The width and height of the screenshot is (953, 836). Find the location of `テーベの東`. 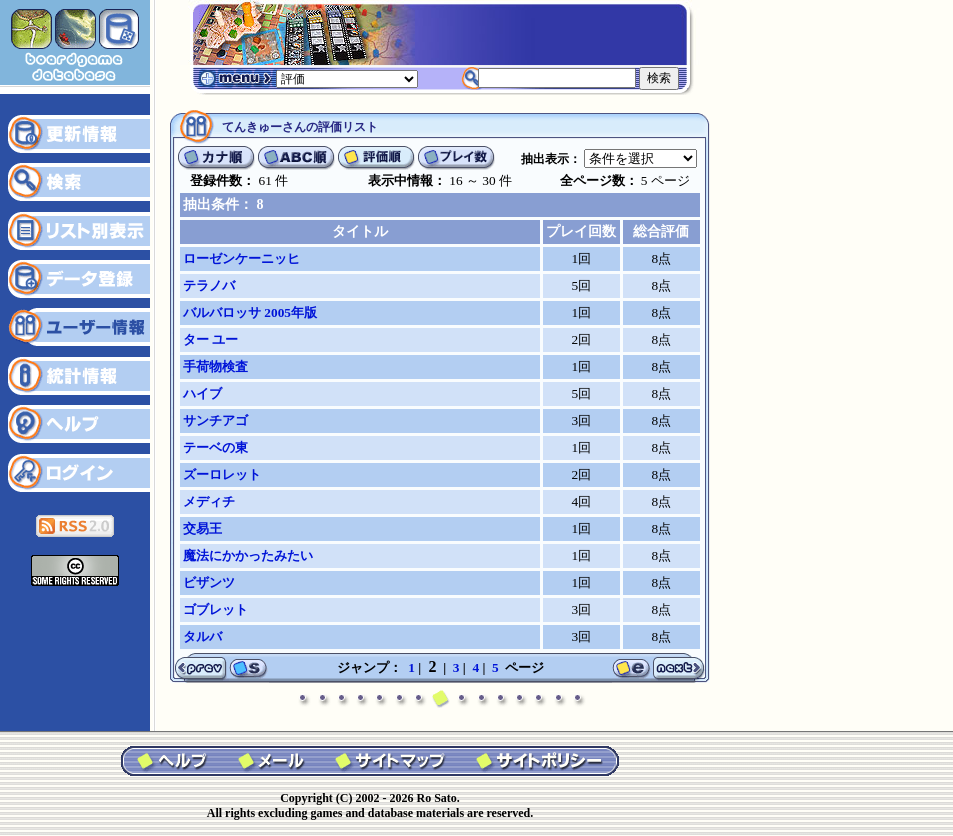

テーベの東 is located at coordinates (215, 447).